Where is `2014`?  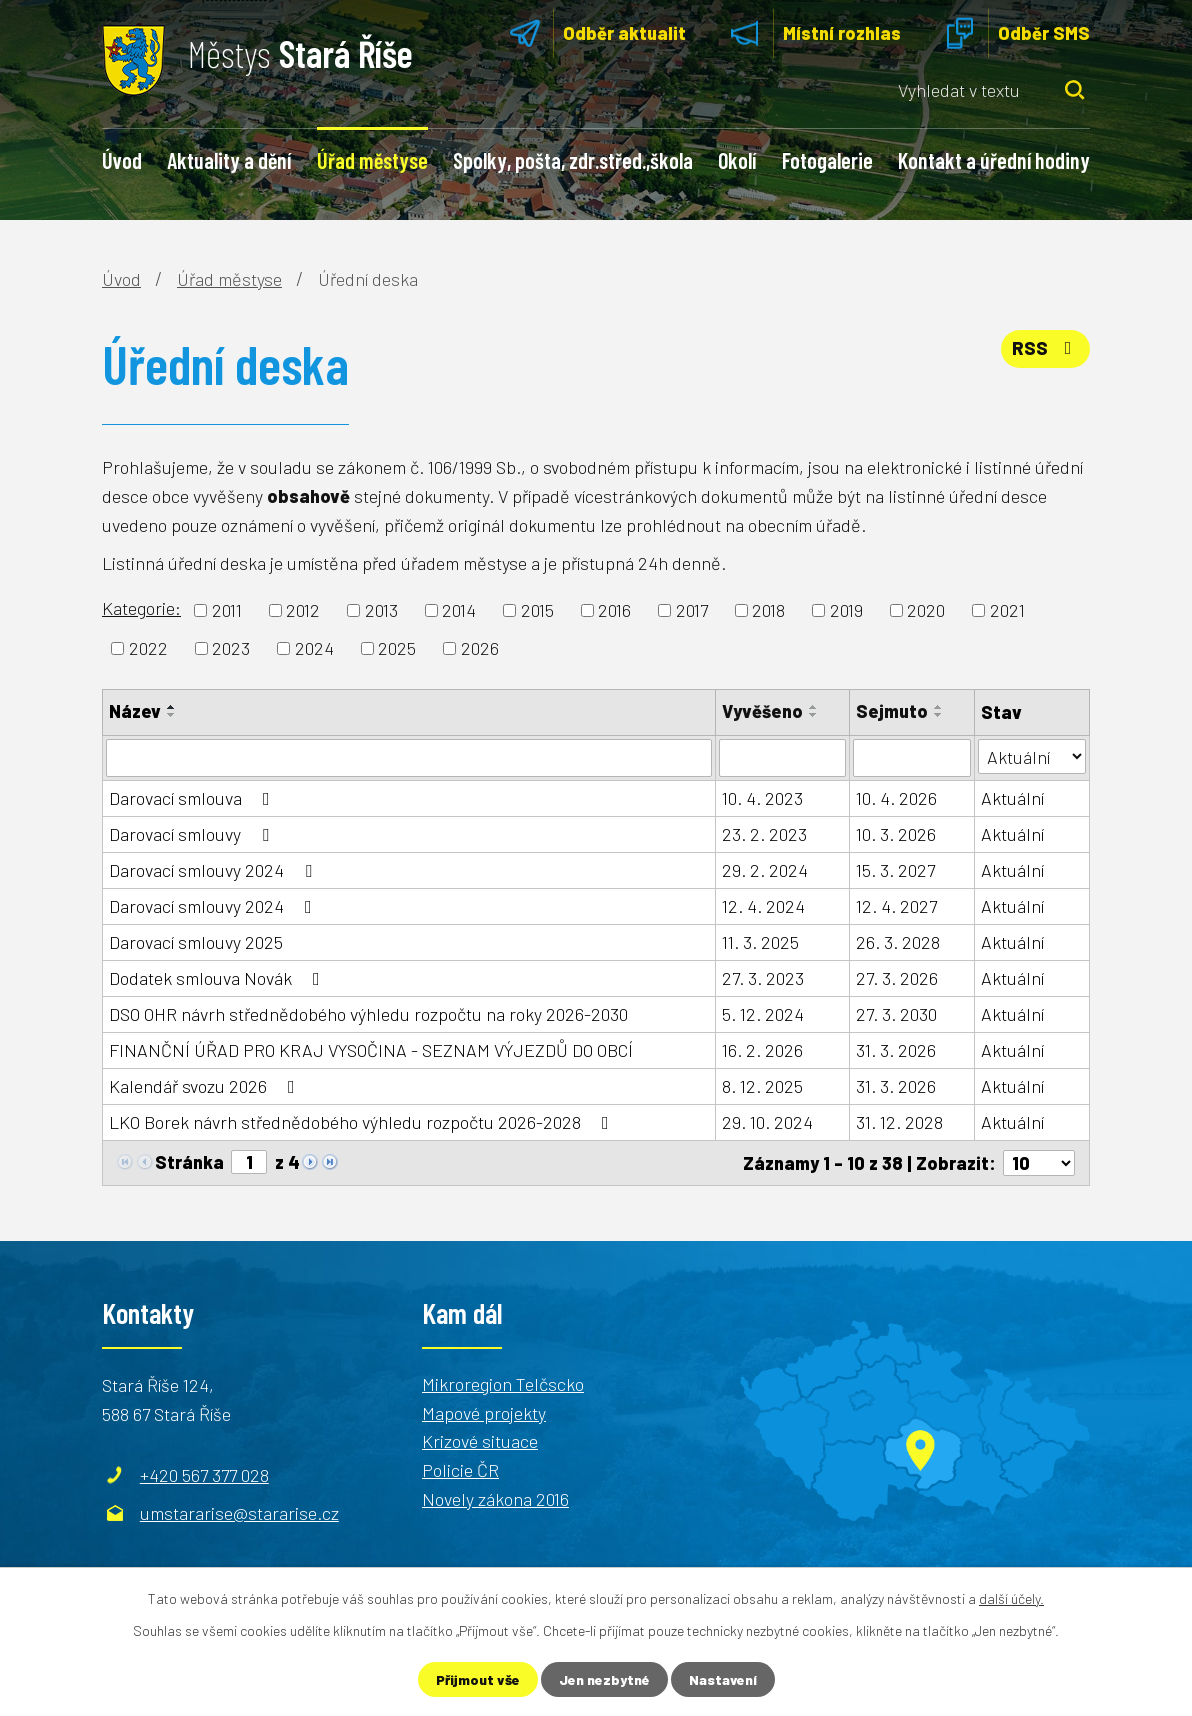
2014 is located at coordinates (459, 610).